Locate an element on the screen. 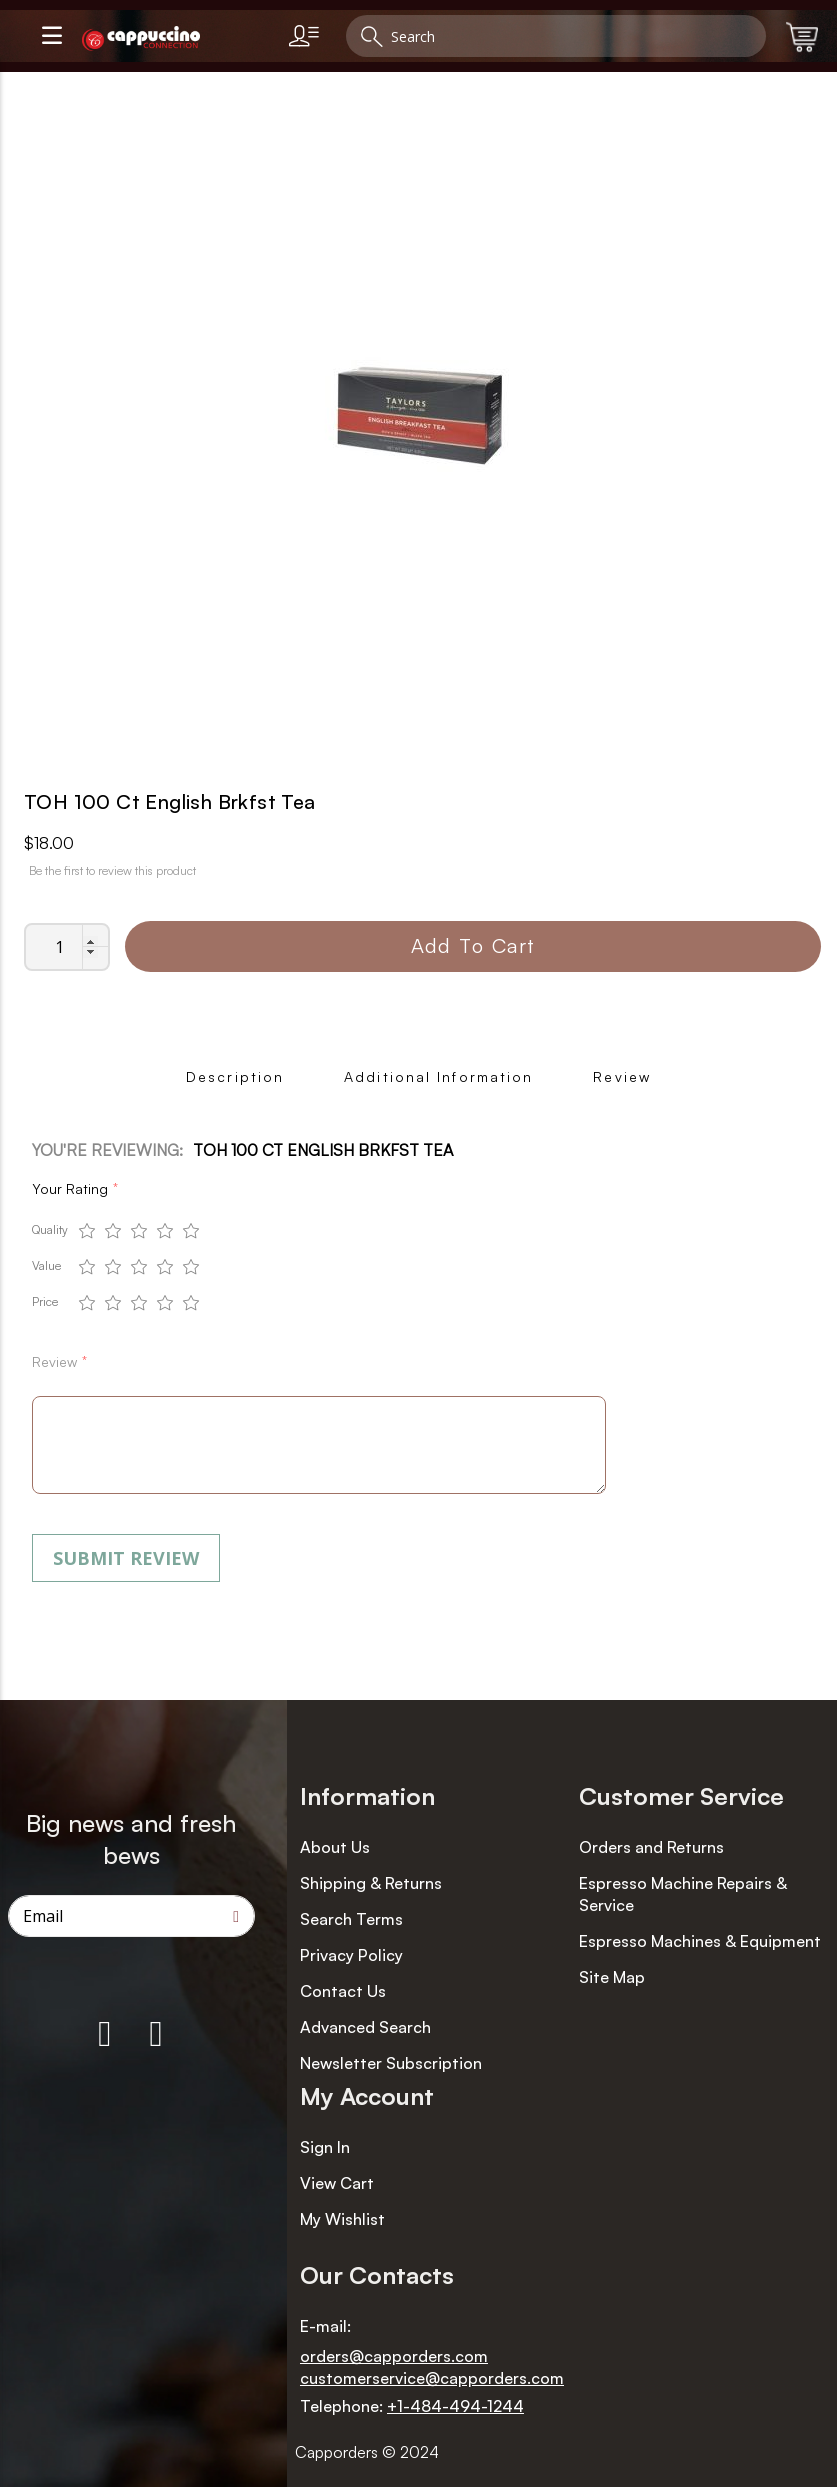 This screenshot has width=837, height=2487. My Wishlist is located at coordinates (342, 2219).